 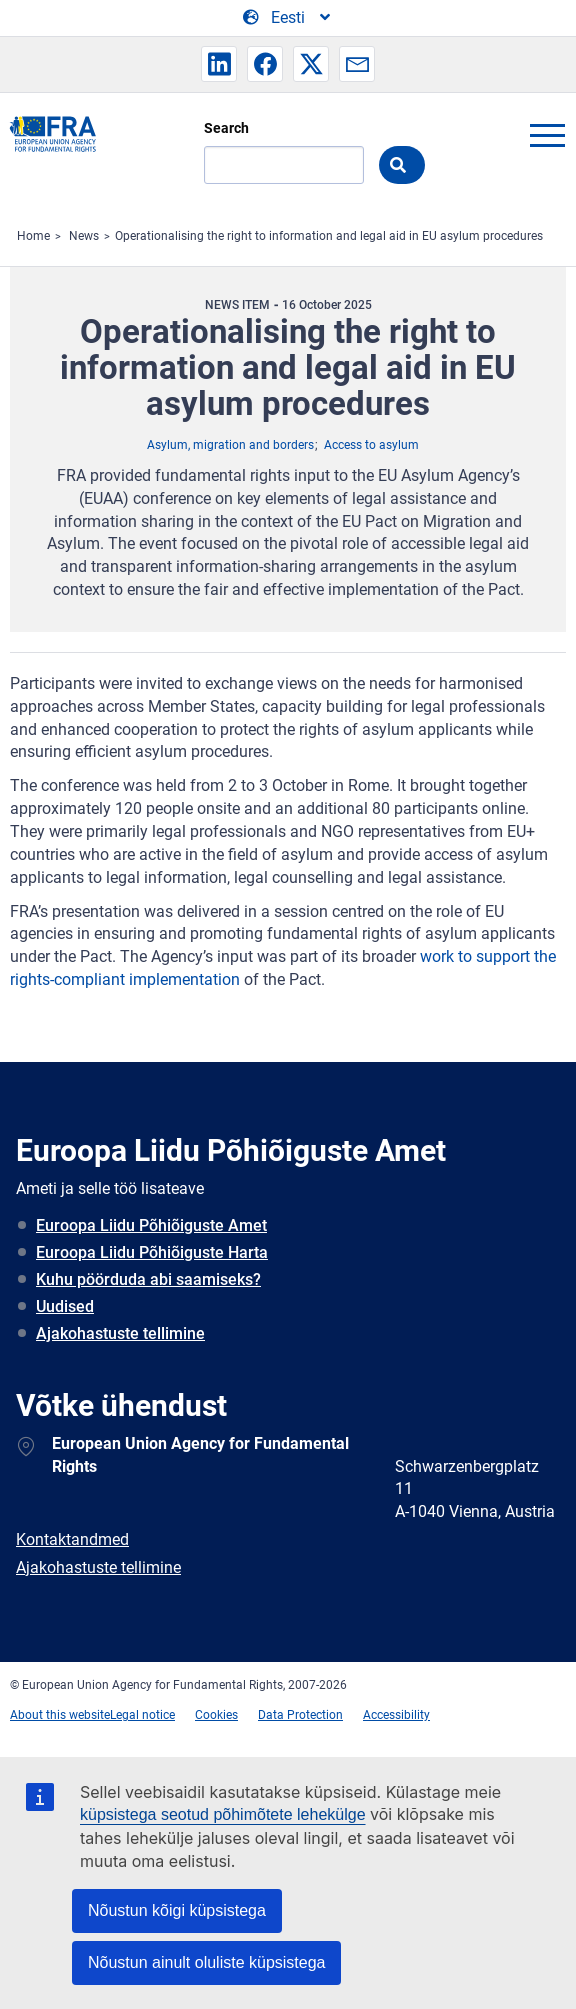 I want to click on Nõustun kõigi küpsistega, so click(x=177, y=1910).